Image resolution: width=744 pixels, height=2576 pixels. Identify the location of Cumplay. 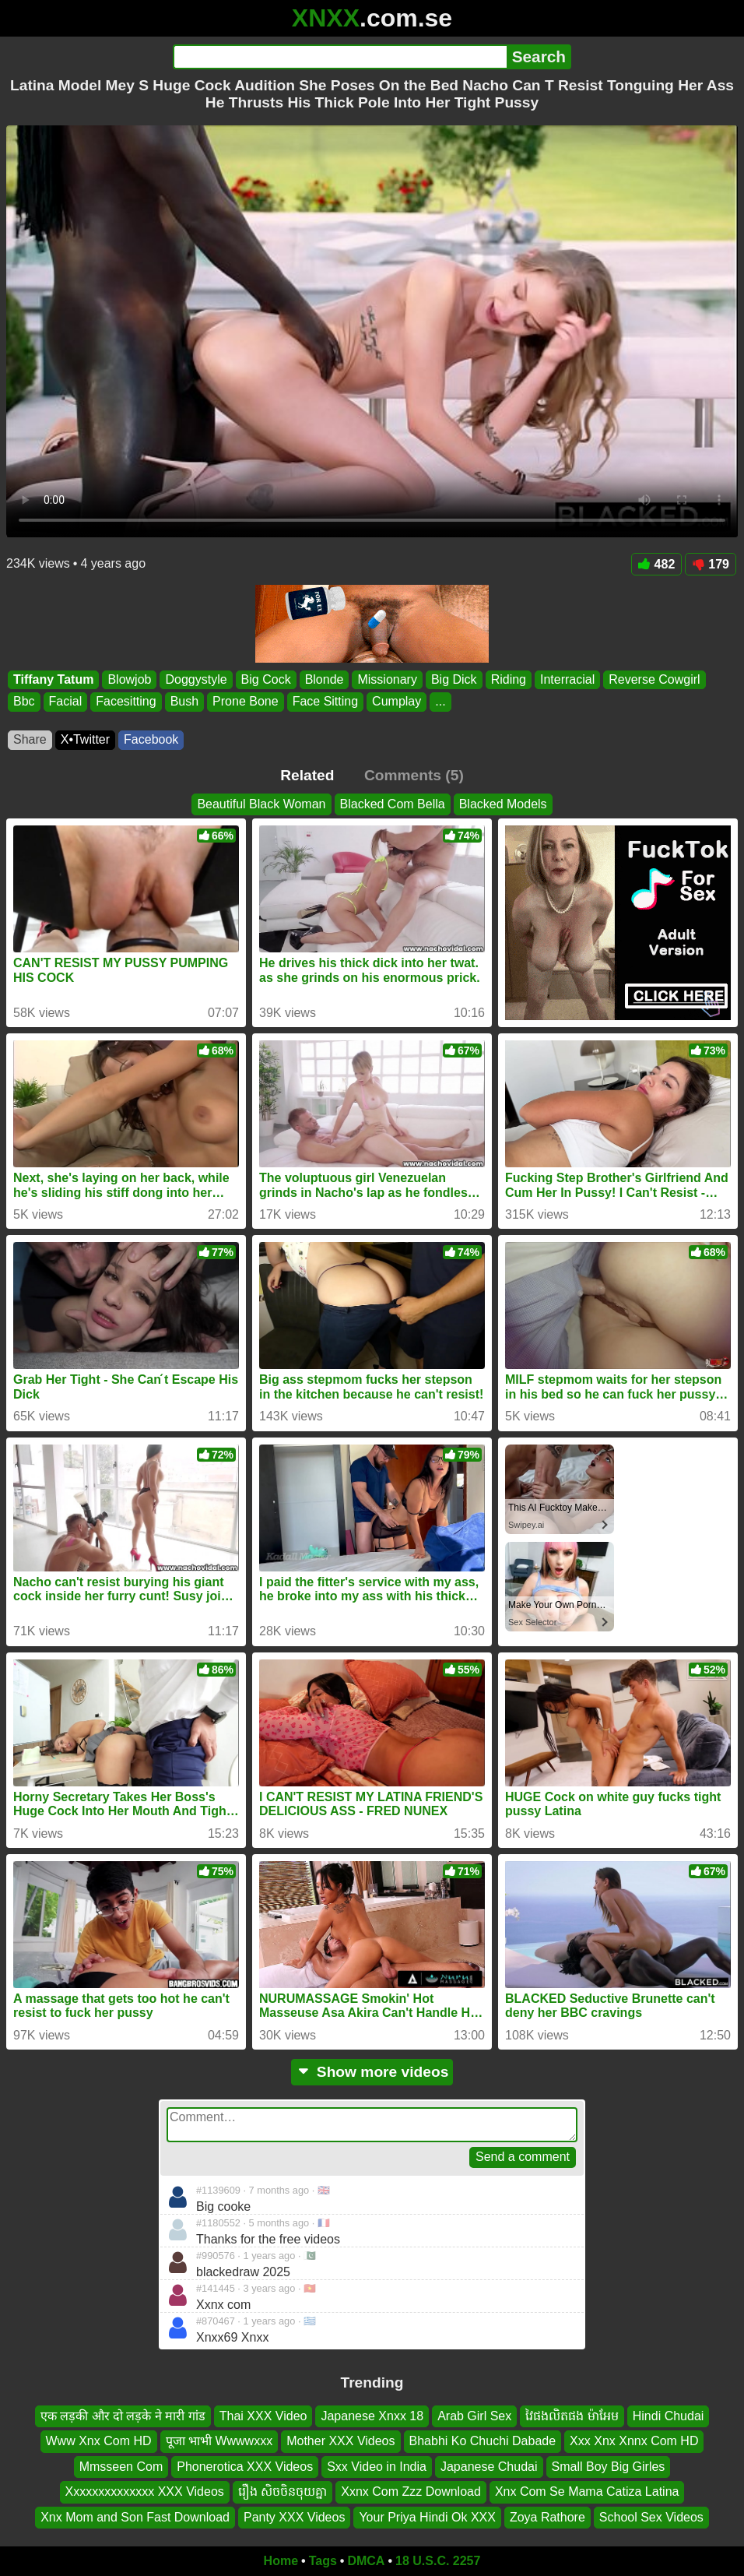
(396, 702).